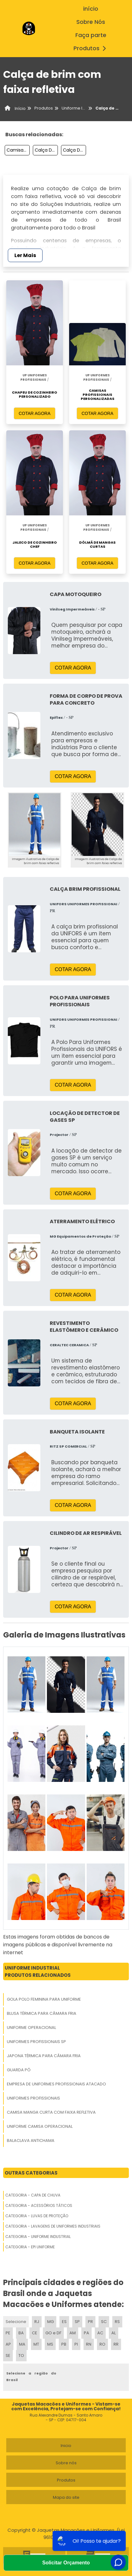  What do you see at coordinates (25, 255) in the screenshot?
I see `Ler Mais` at bounding box center [25, 255].